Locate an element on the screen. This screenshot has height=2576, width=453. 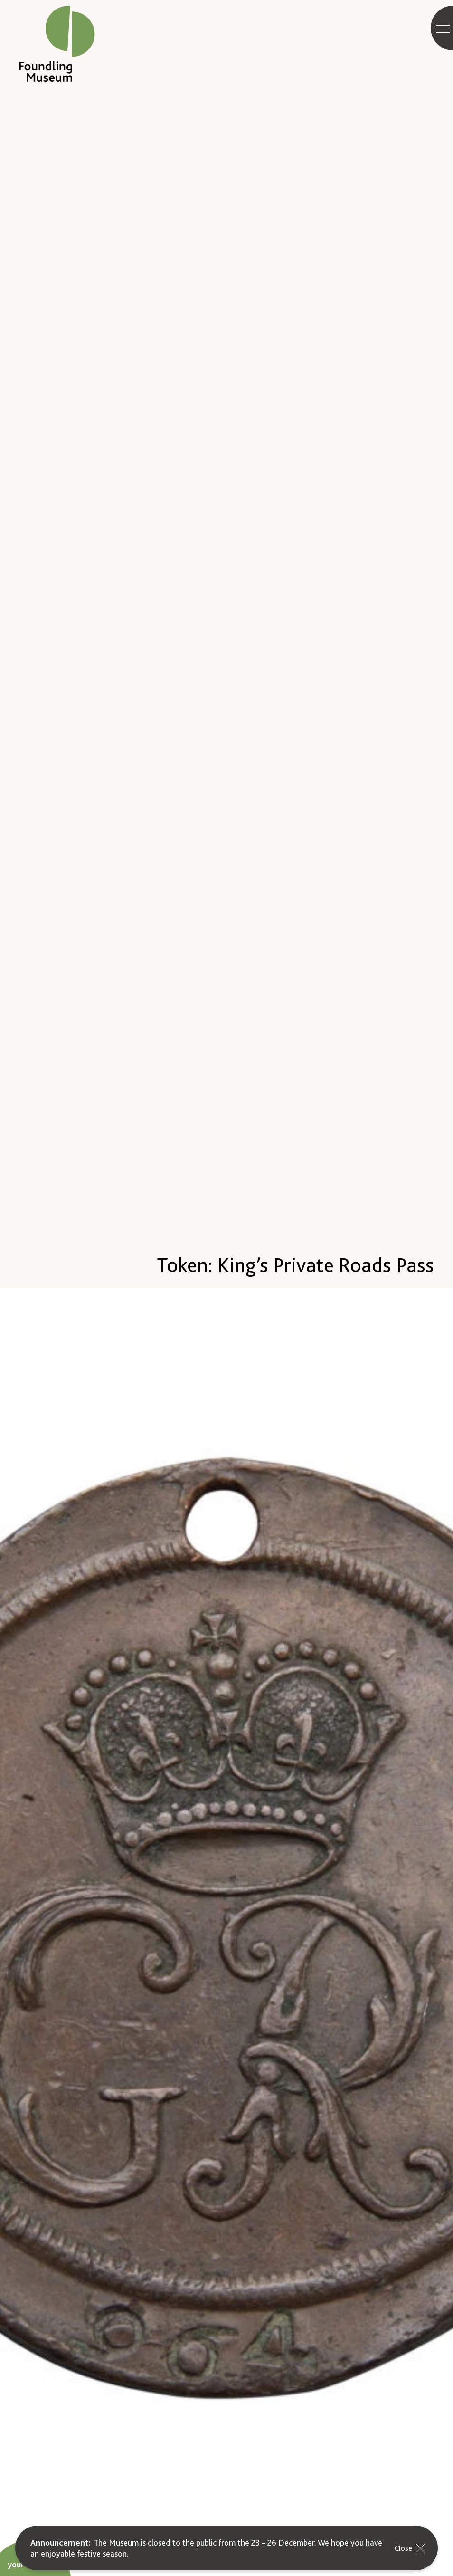
Close is located at coordinates (411, 2548).